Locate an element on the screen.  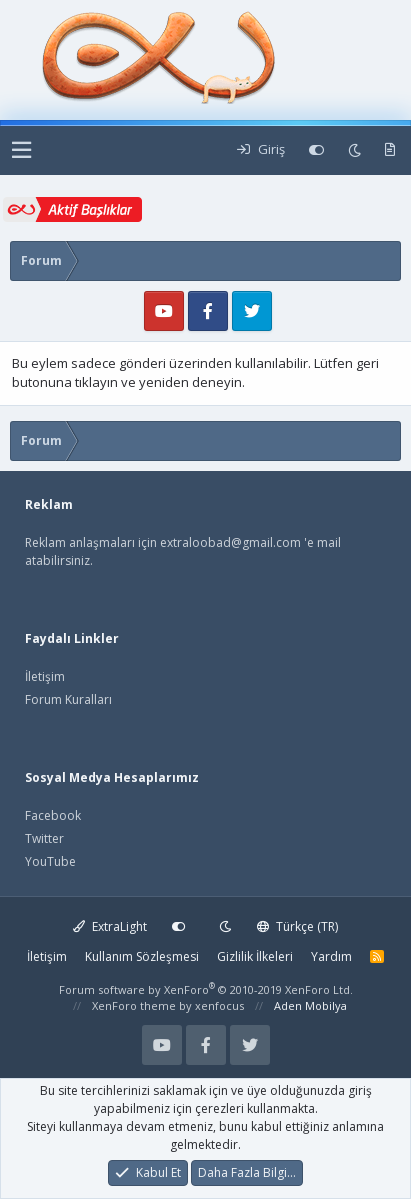
Forum software by XenForo is located at coordinates (206, 989).